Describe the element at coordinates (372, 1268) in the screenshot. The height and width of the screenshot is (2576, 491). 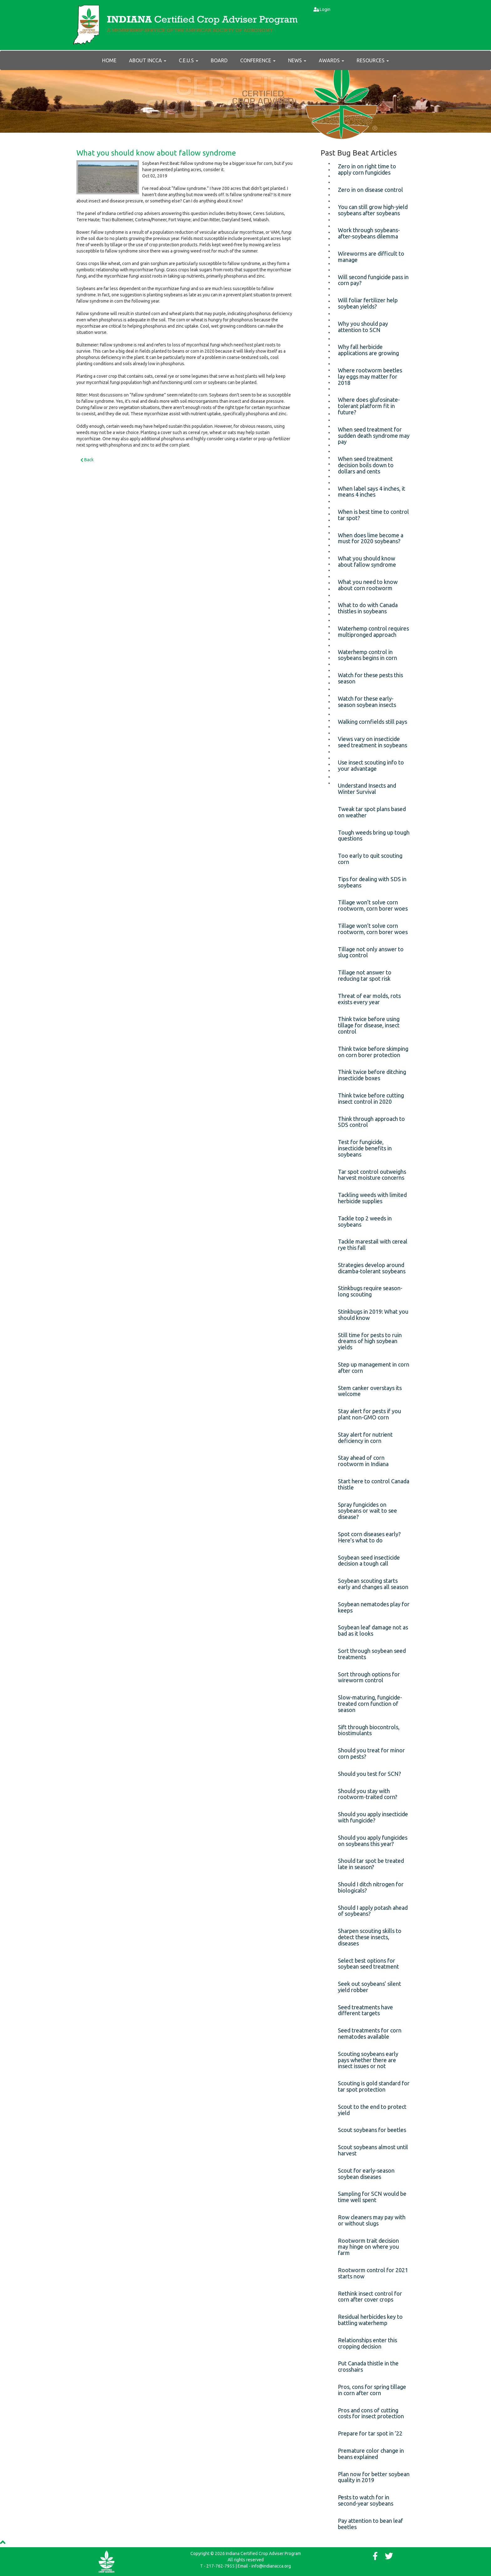
I see `Strategies develop around dicamba-tolerant soybeans` at that location.